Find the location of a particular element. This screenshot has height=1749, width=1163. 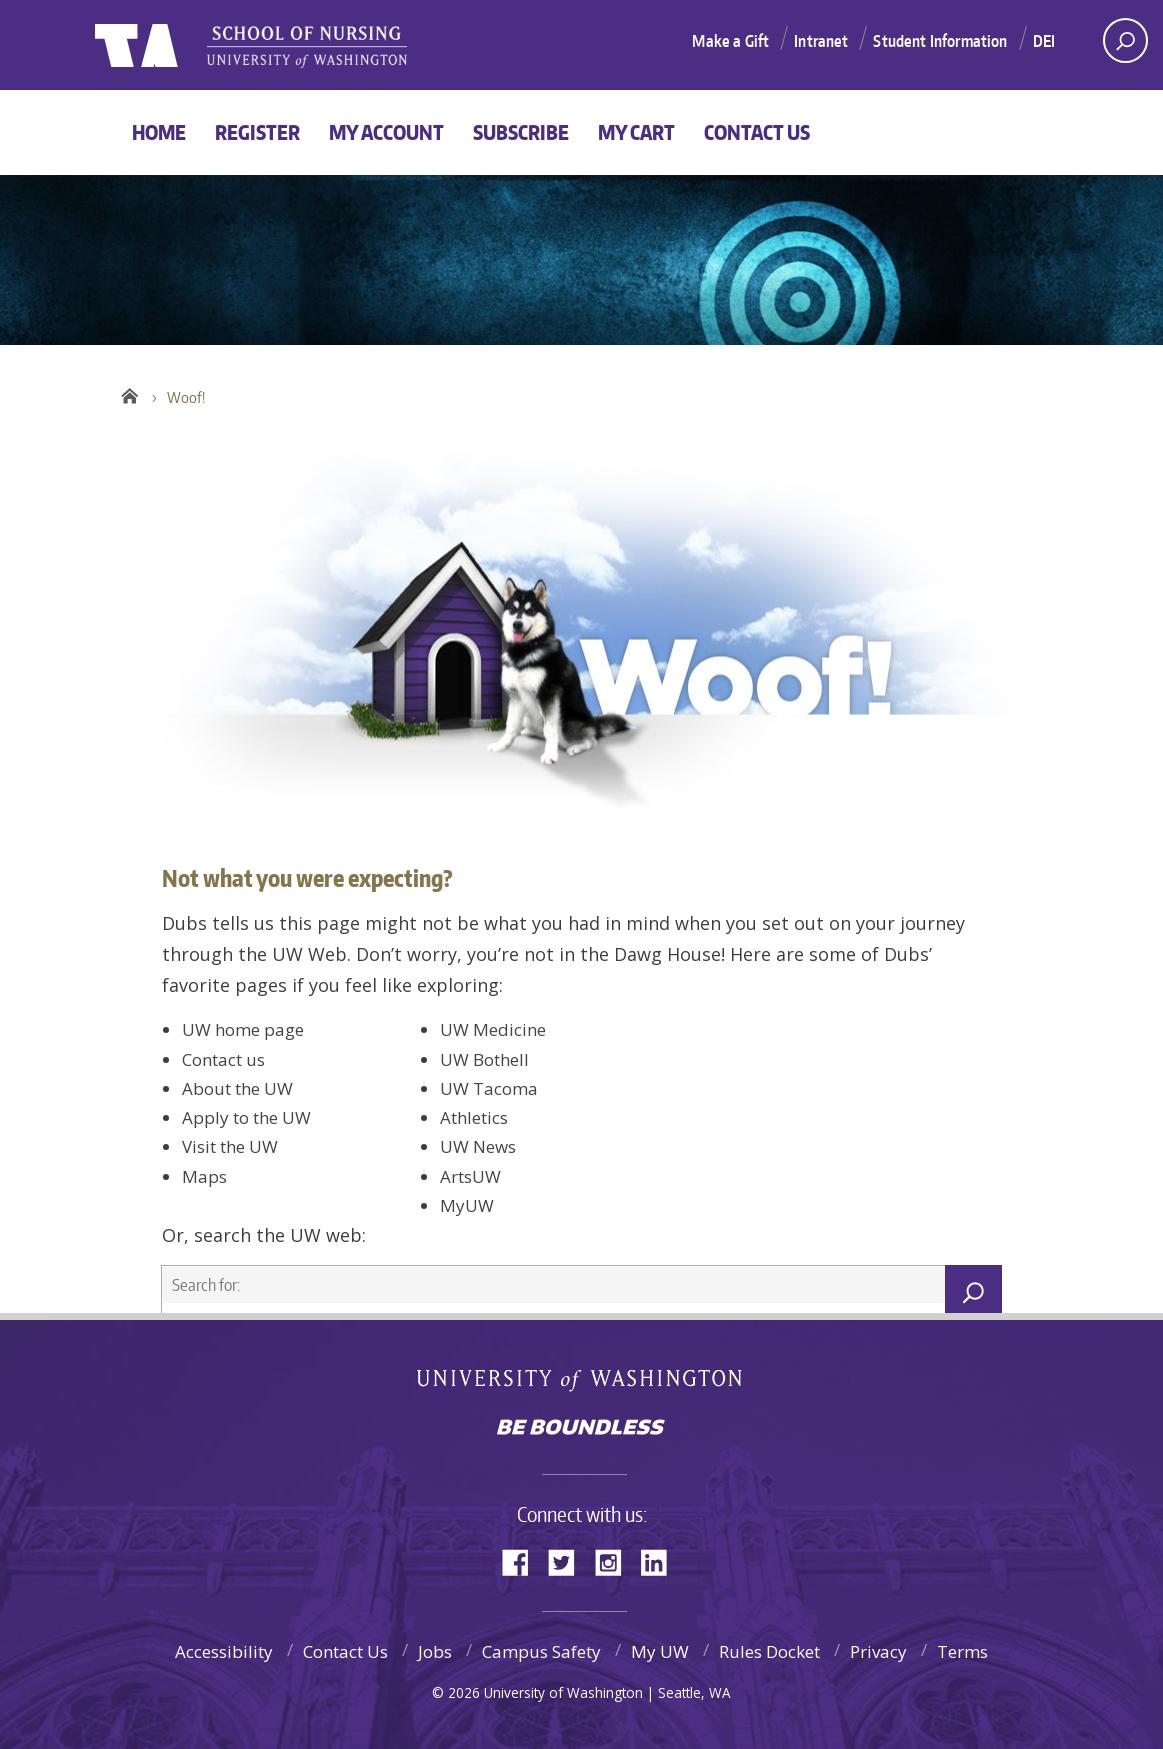

ArtsUW is located at coordinates (470, 1176).